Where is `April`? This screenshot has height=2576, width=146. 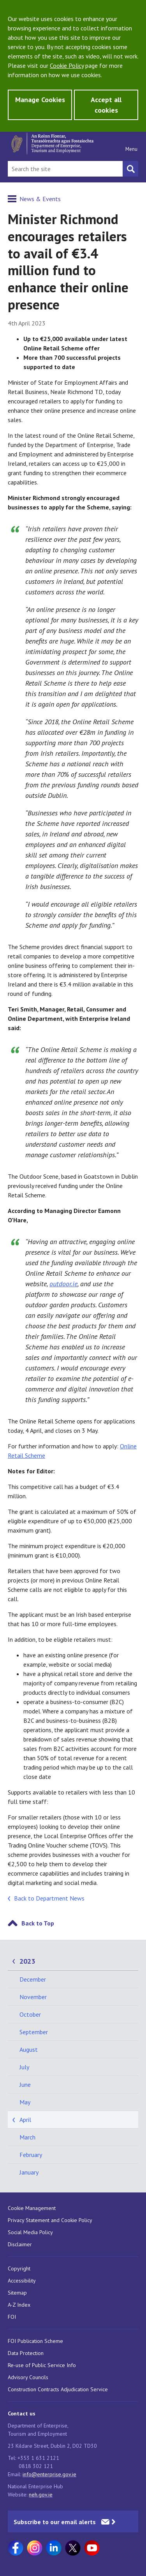 April is located at coordinates (25, 2119).